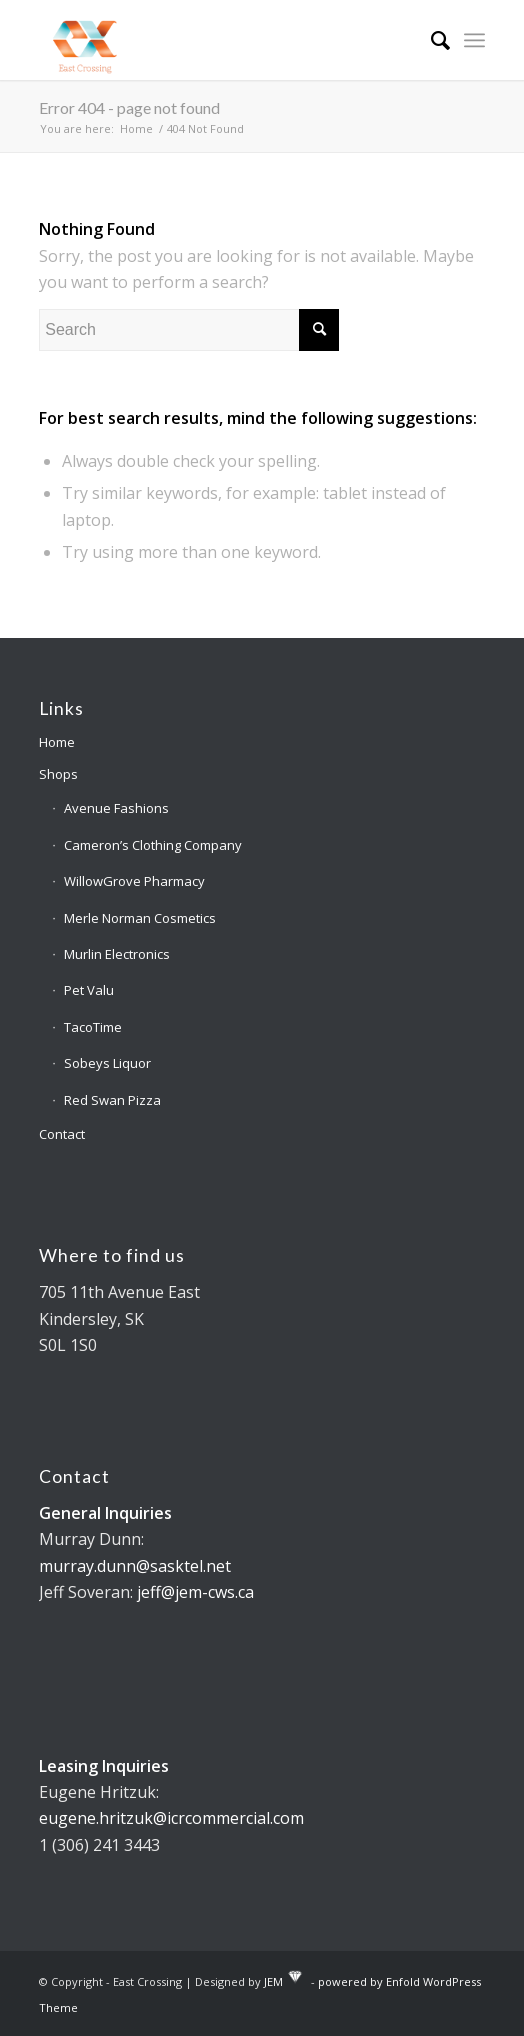 This screenshot has height=2036, width=524. I want to click on WillowGrove Pharmacy, so click(134, 881).